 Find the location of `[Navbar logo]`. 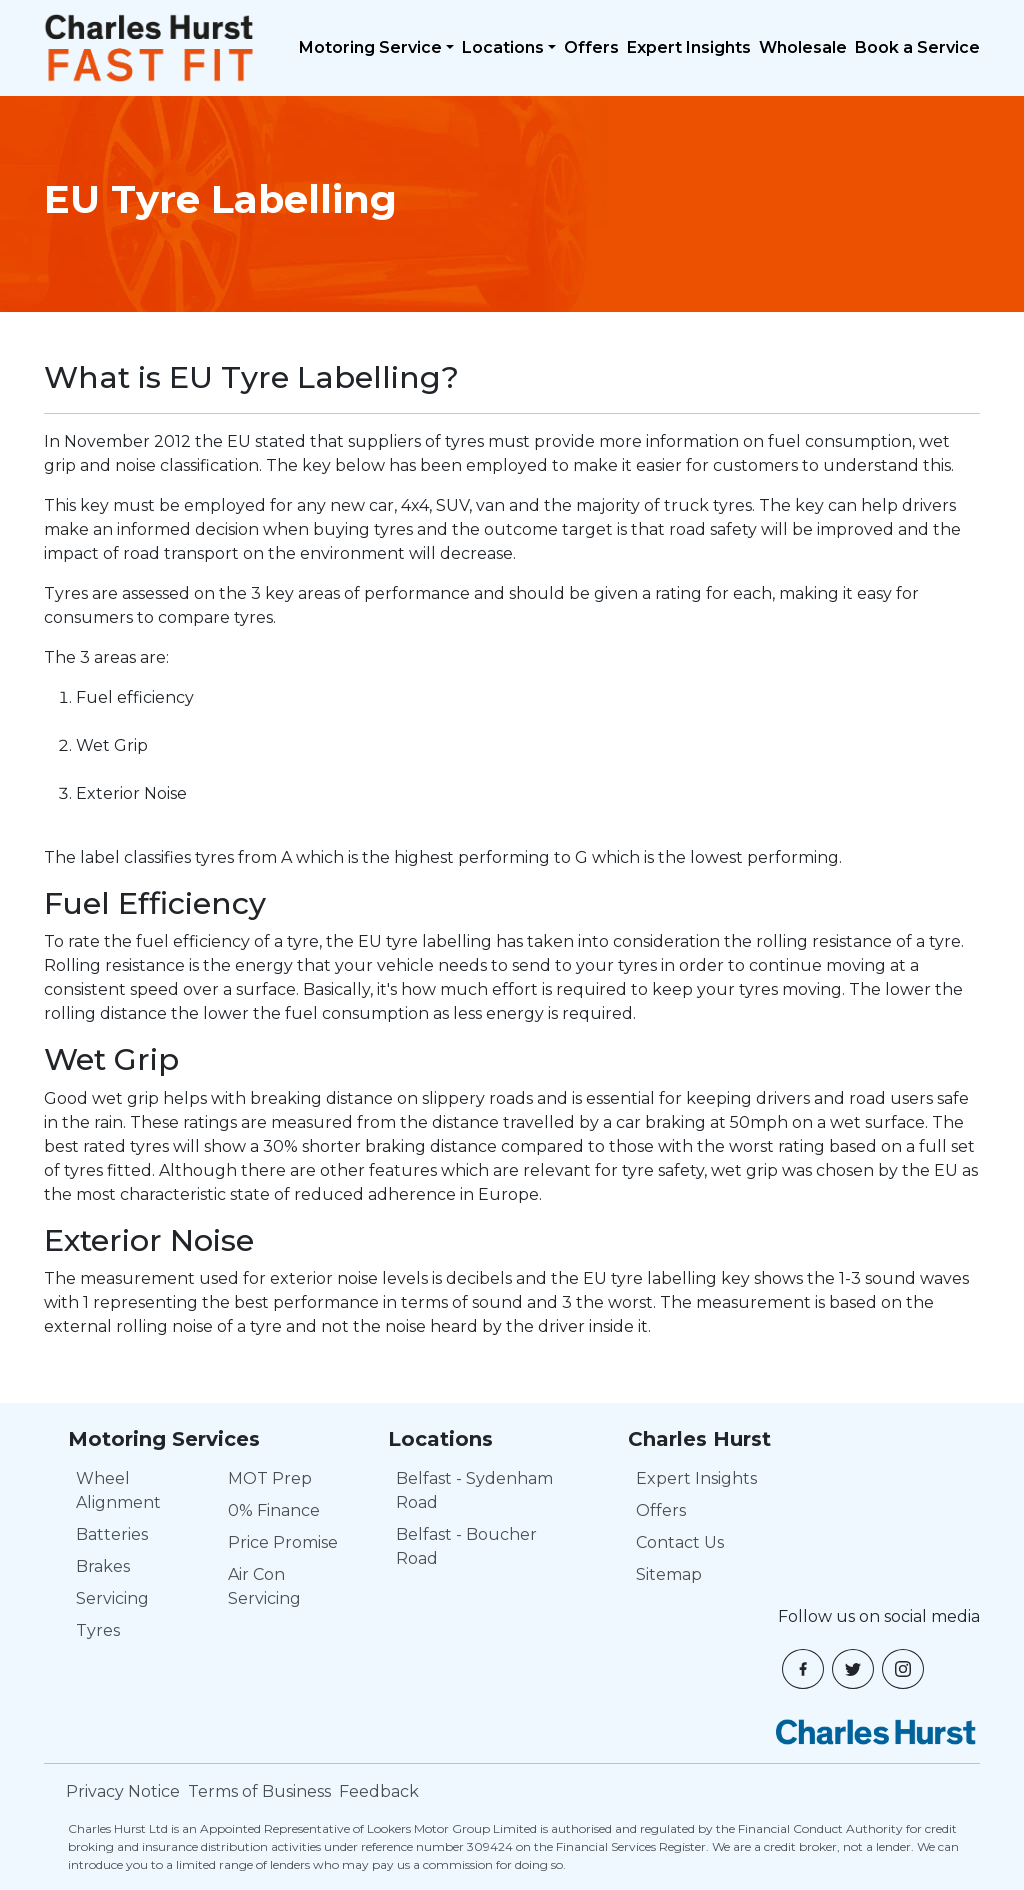

[Navbar logo] is located at coordinates (149, 48).